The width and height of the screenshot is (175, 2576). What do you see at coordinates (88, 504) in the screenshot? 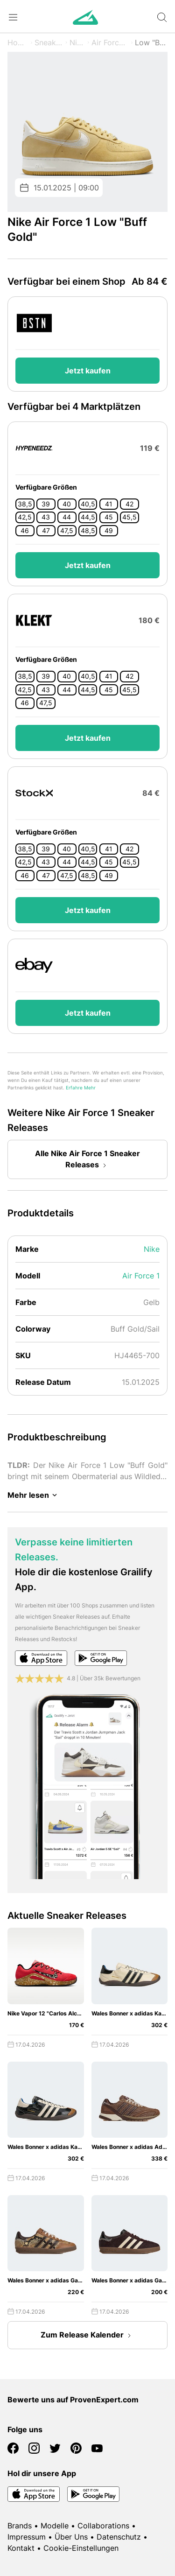
I see `40,5` at bounding box center [88, 504].